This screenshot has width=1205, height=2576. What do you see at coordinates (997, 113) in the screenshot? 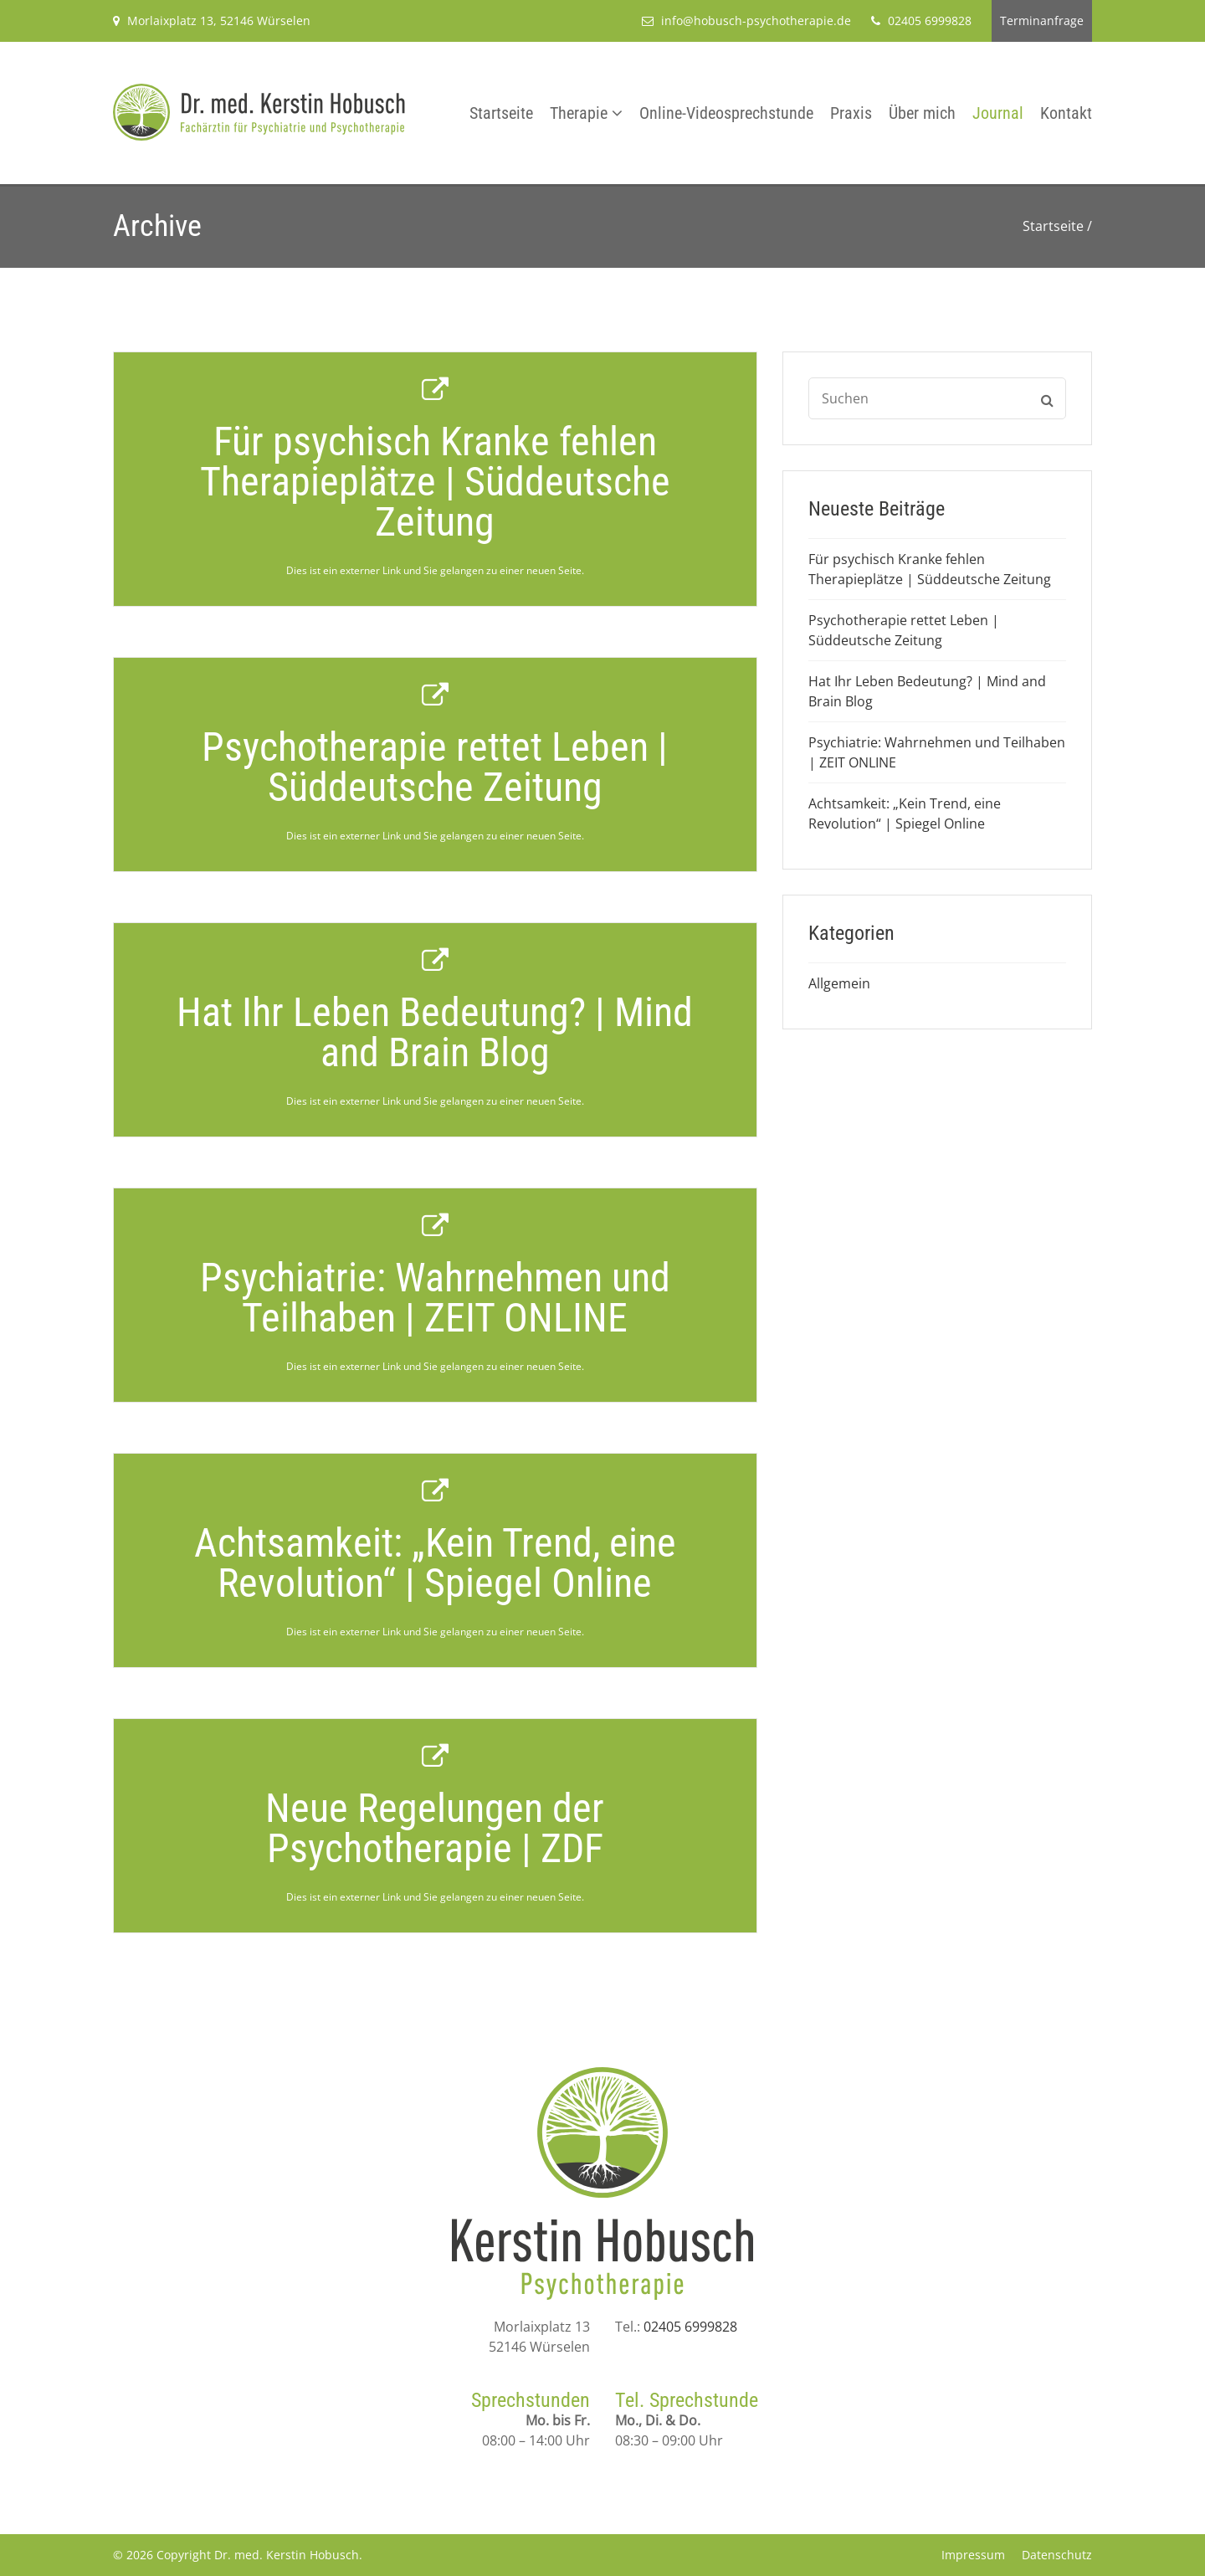
I see `Journal` at bounding box center [997, 113].